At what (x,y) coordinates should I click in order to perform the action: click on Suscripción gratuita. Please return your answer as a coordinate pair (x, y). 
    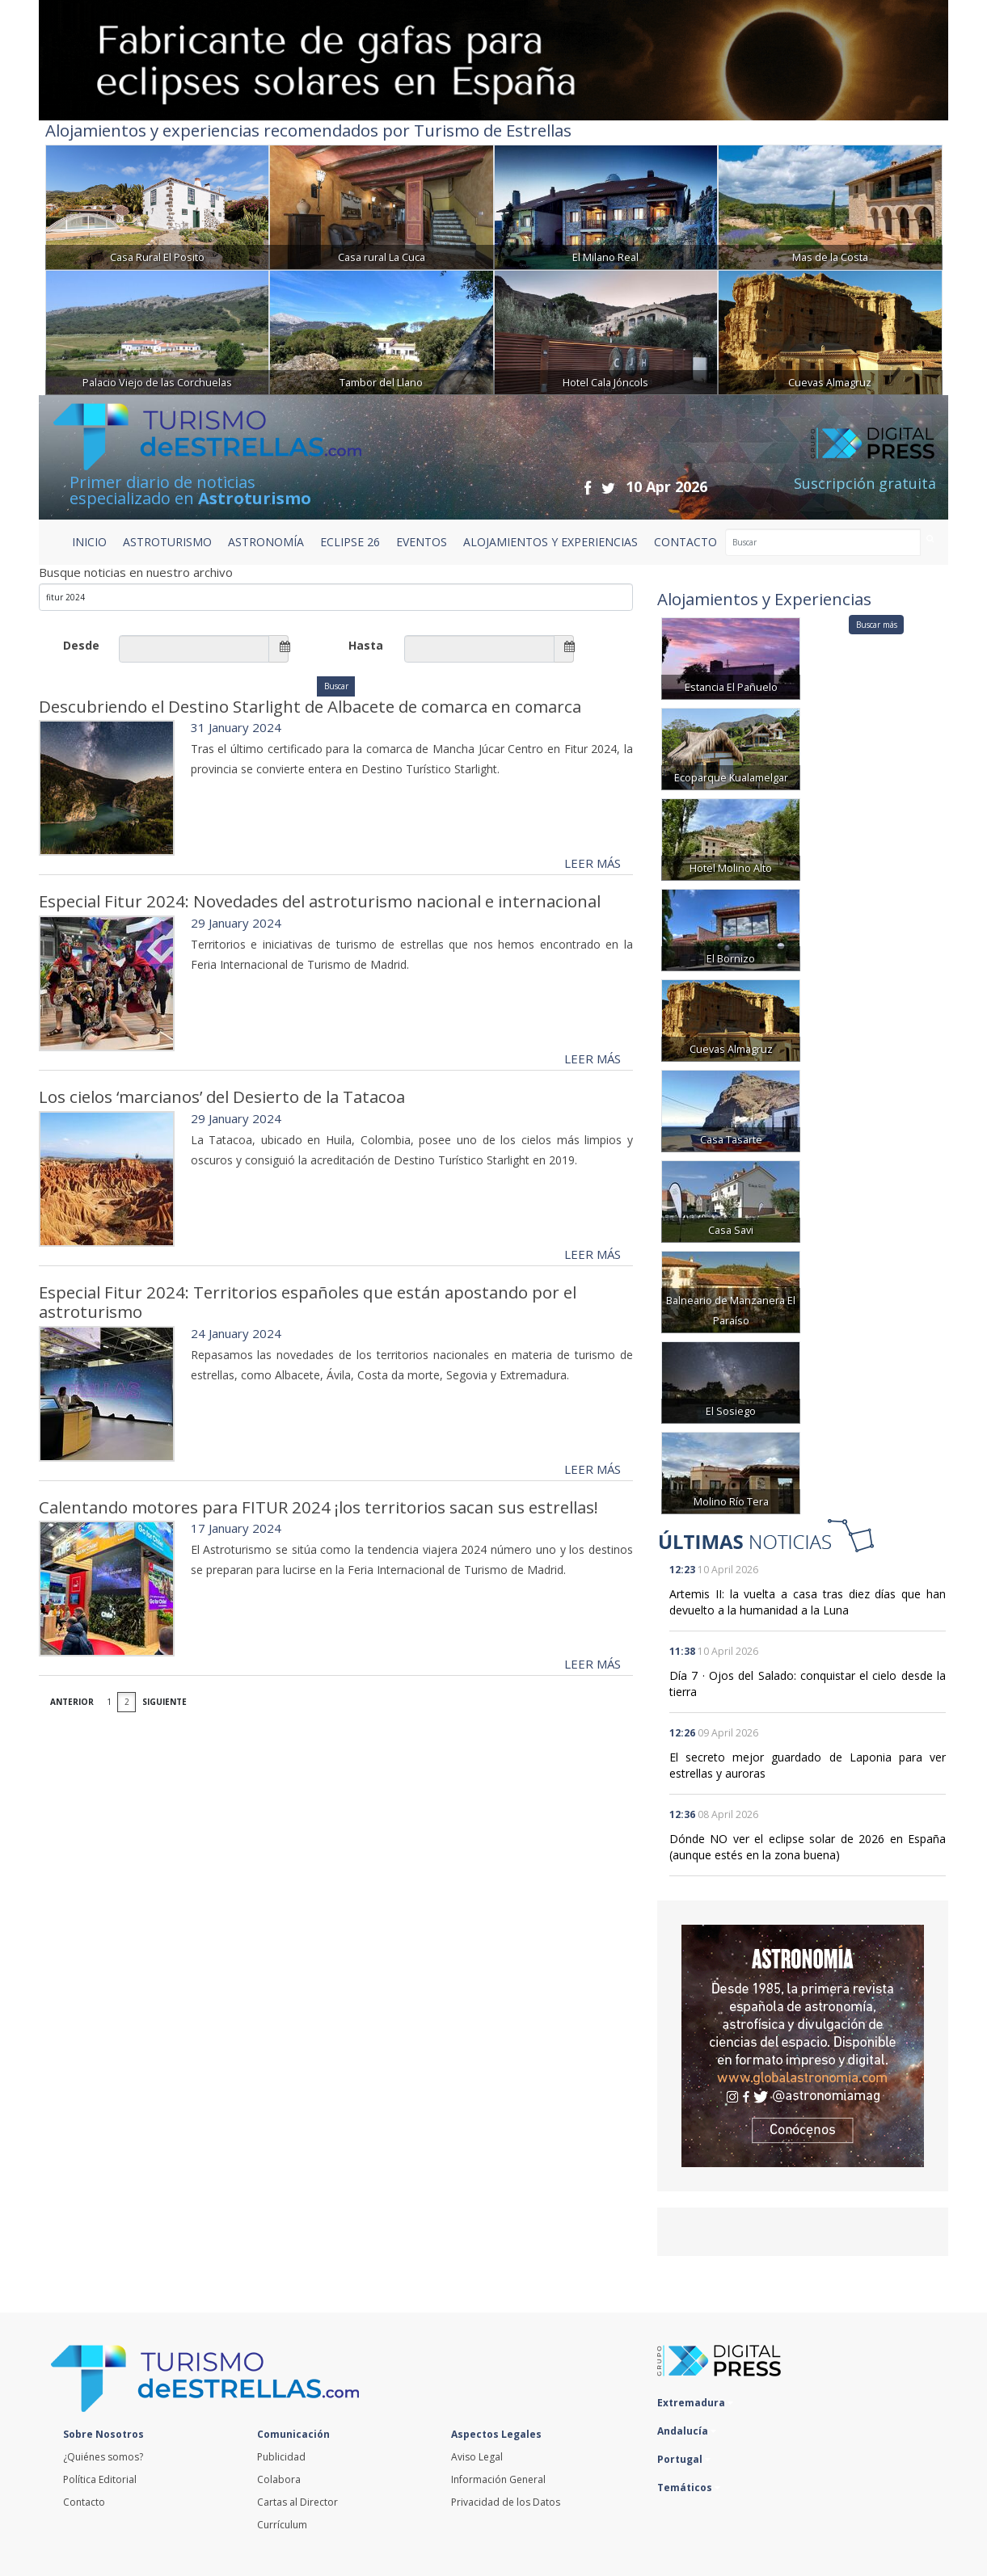
    Looking at the image, I should click on (865, 483).